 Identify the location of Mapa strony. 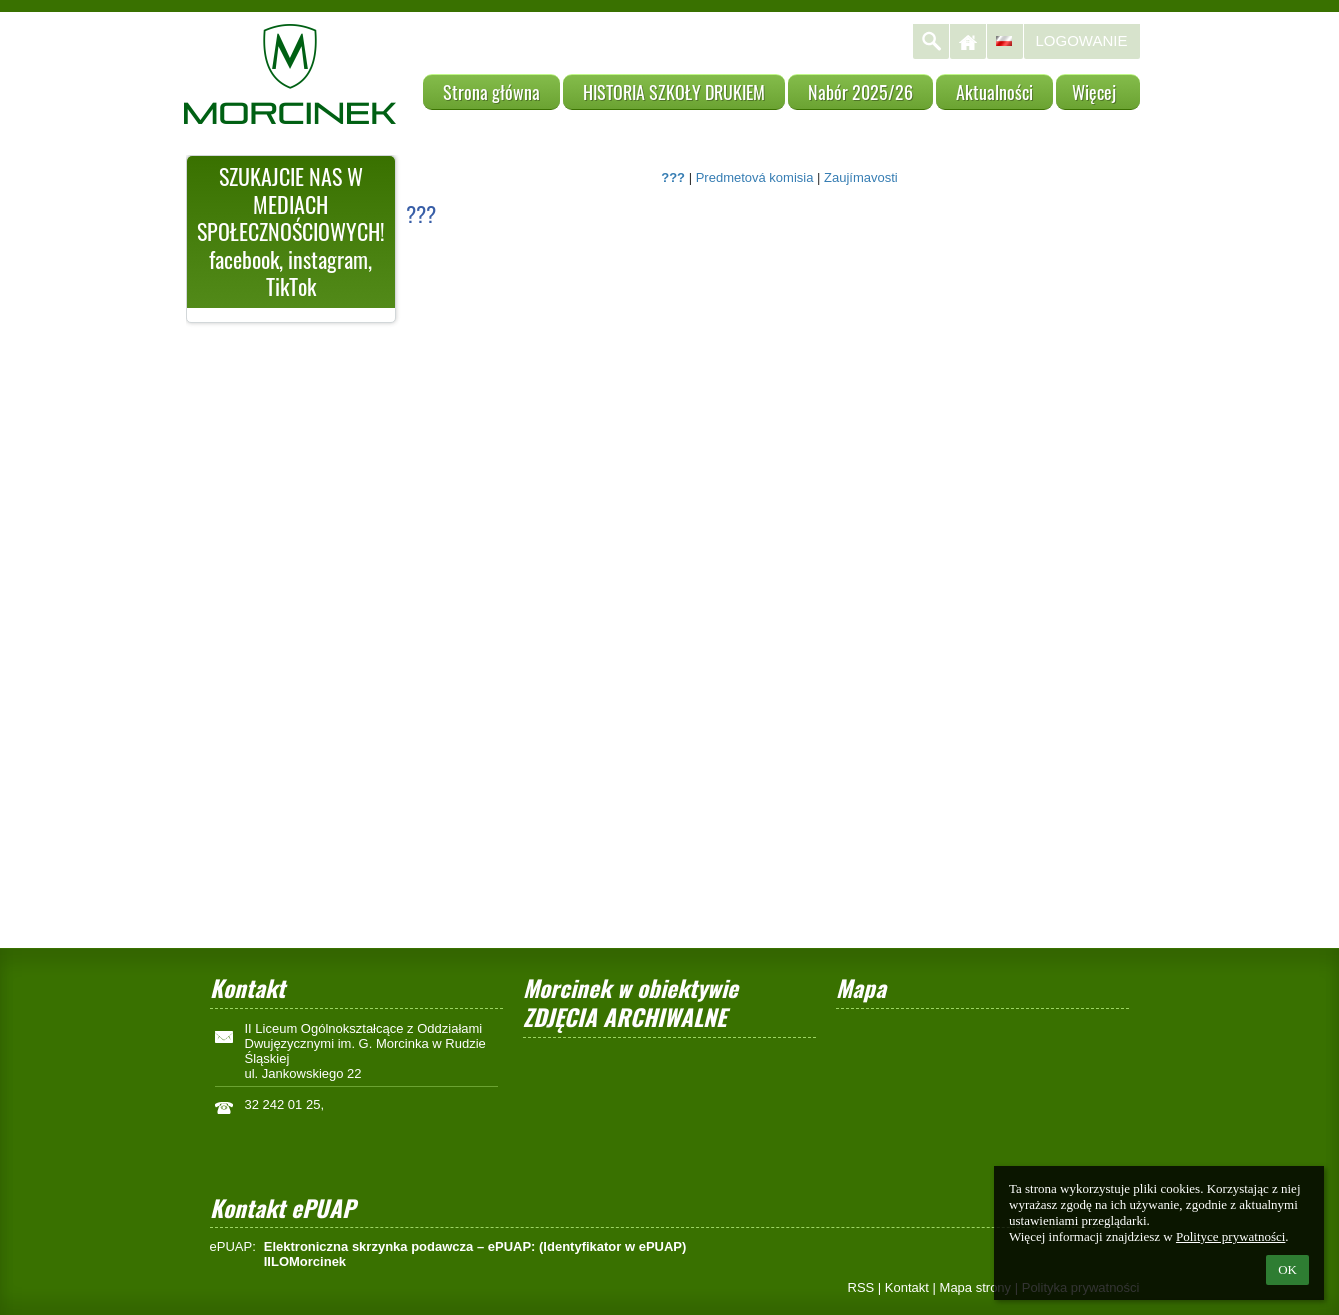
(976, 1287).